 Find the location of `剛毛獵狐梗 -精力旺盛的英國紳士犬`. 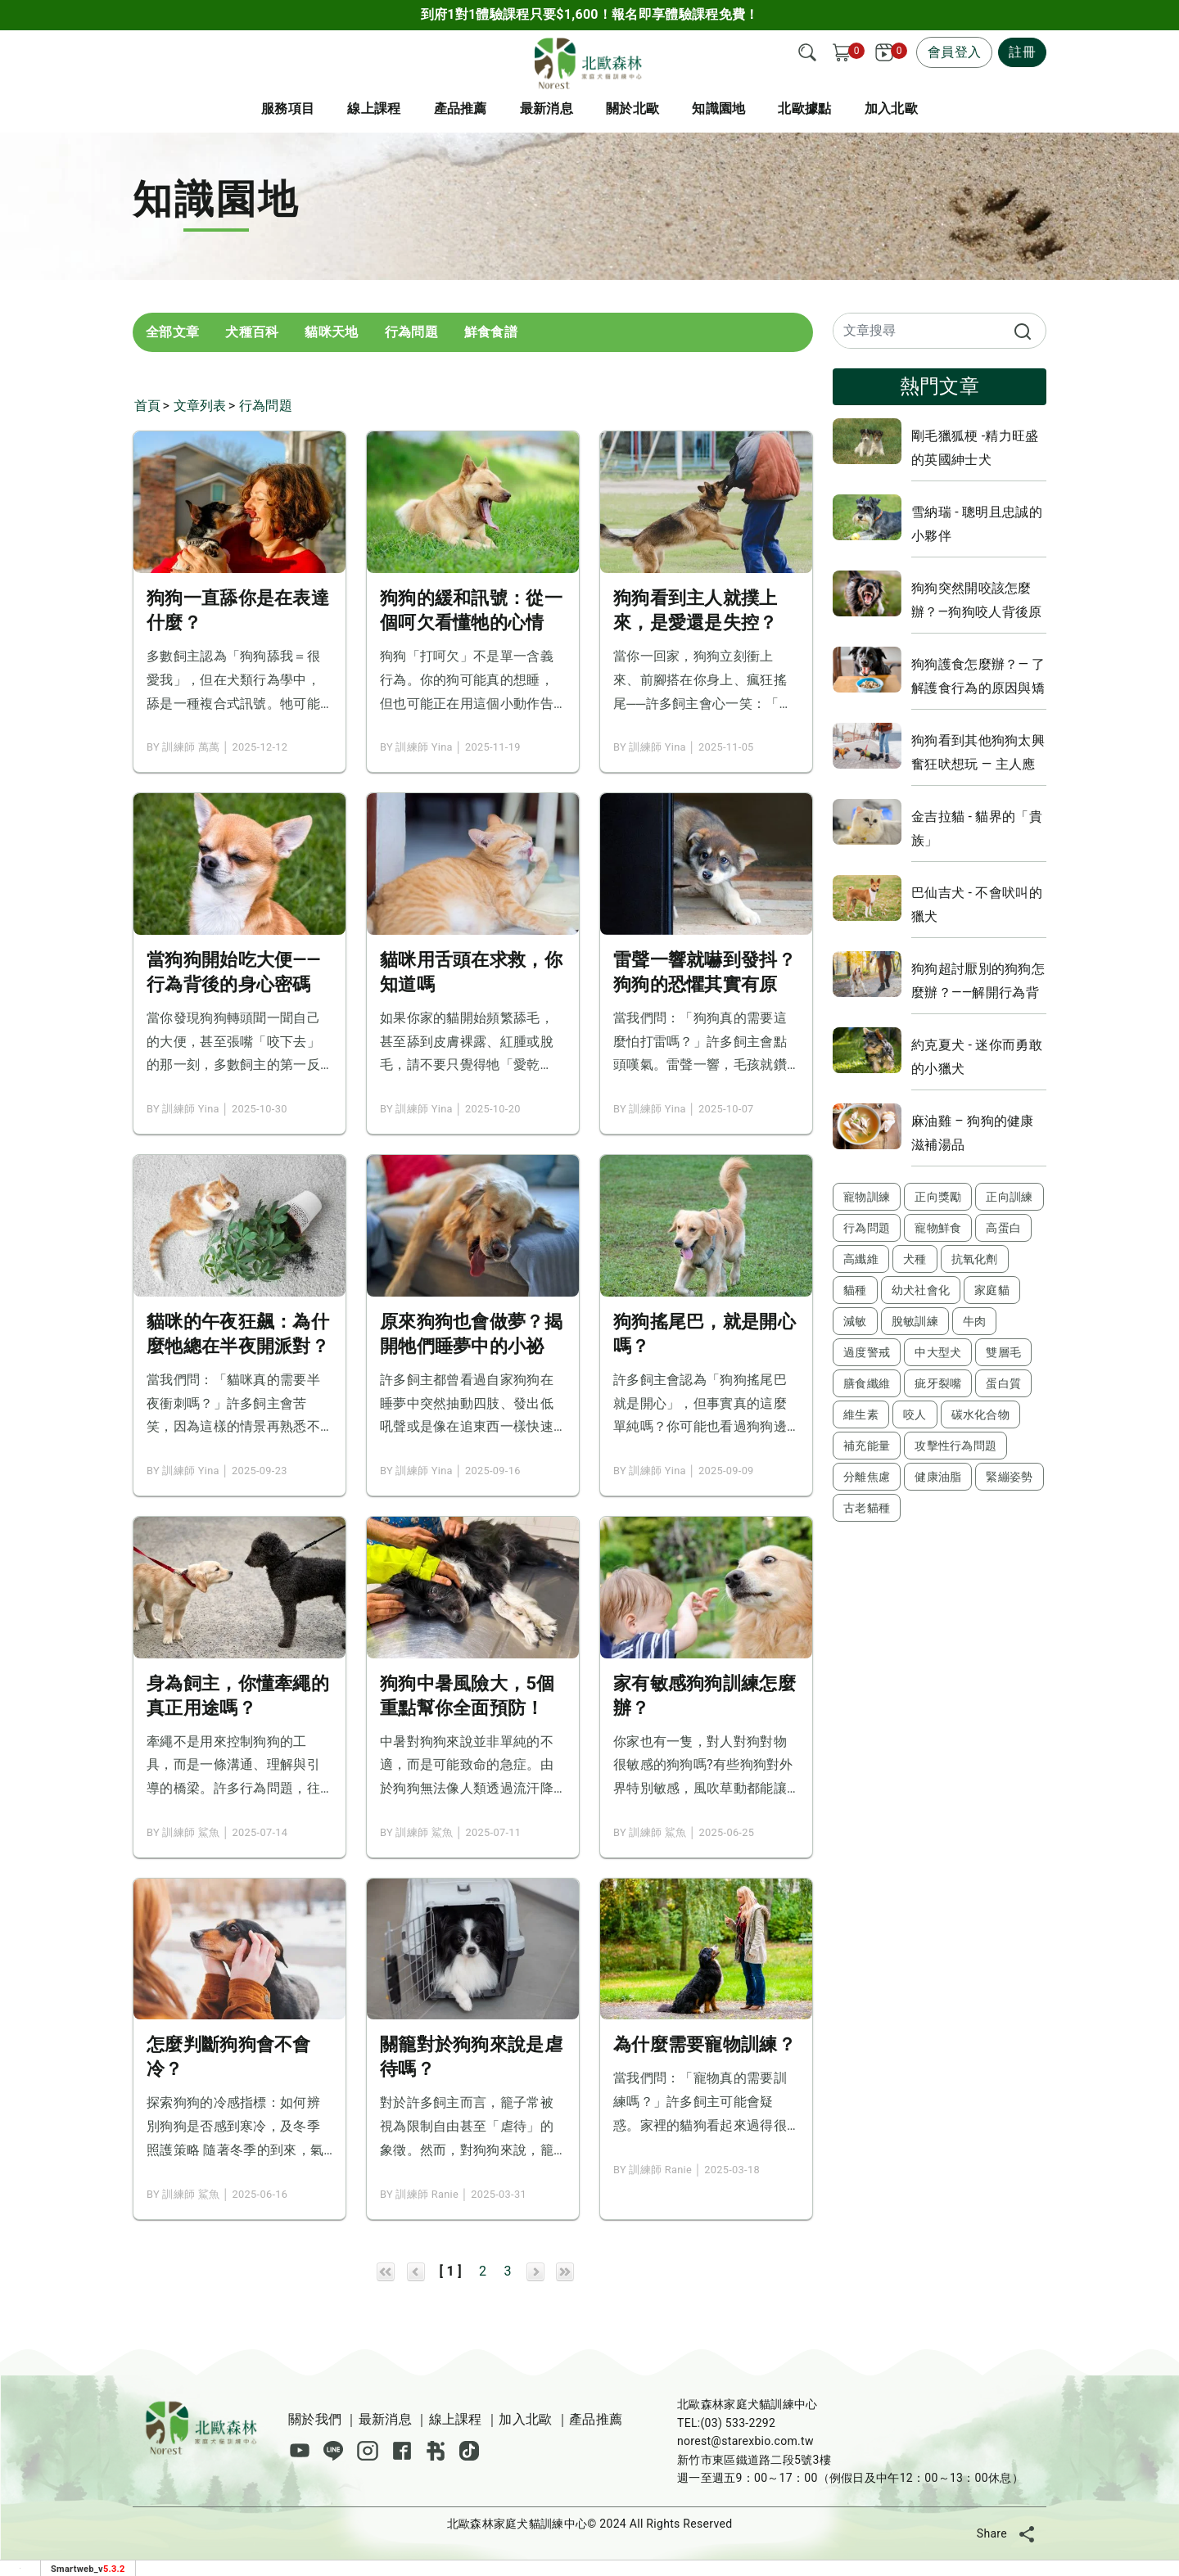

剛毛獵狐梗 -精力旺盛的英國紳士犬 is located at coordinates (975, 447).